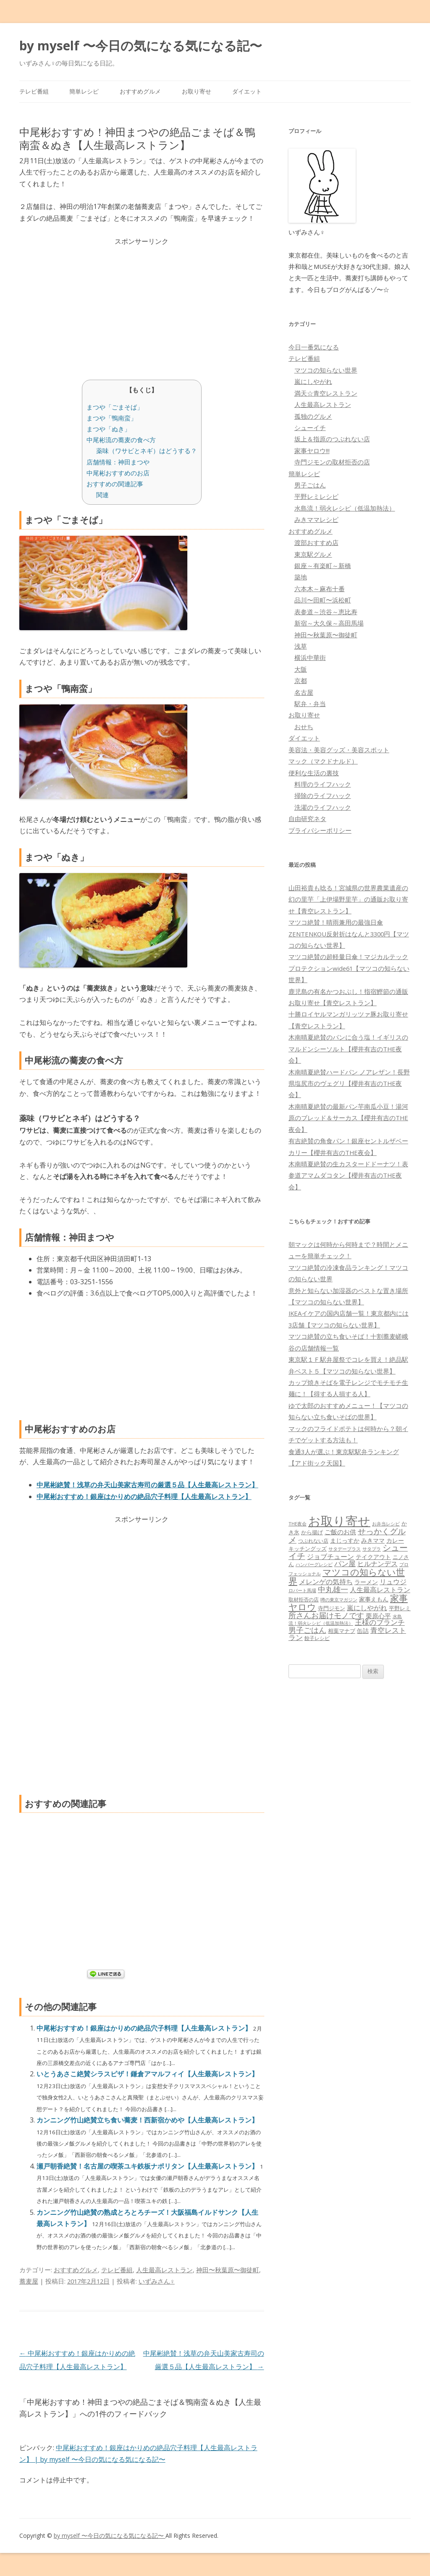 The image size is (430, 2576). I want to click on ジョブチューン [ジョブチューン (115個の項目)], so click(330, 1556).